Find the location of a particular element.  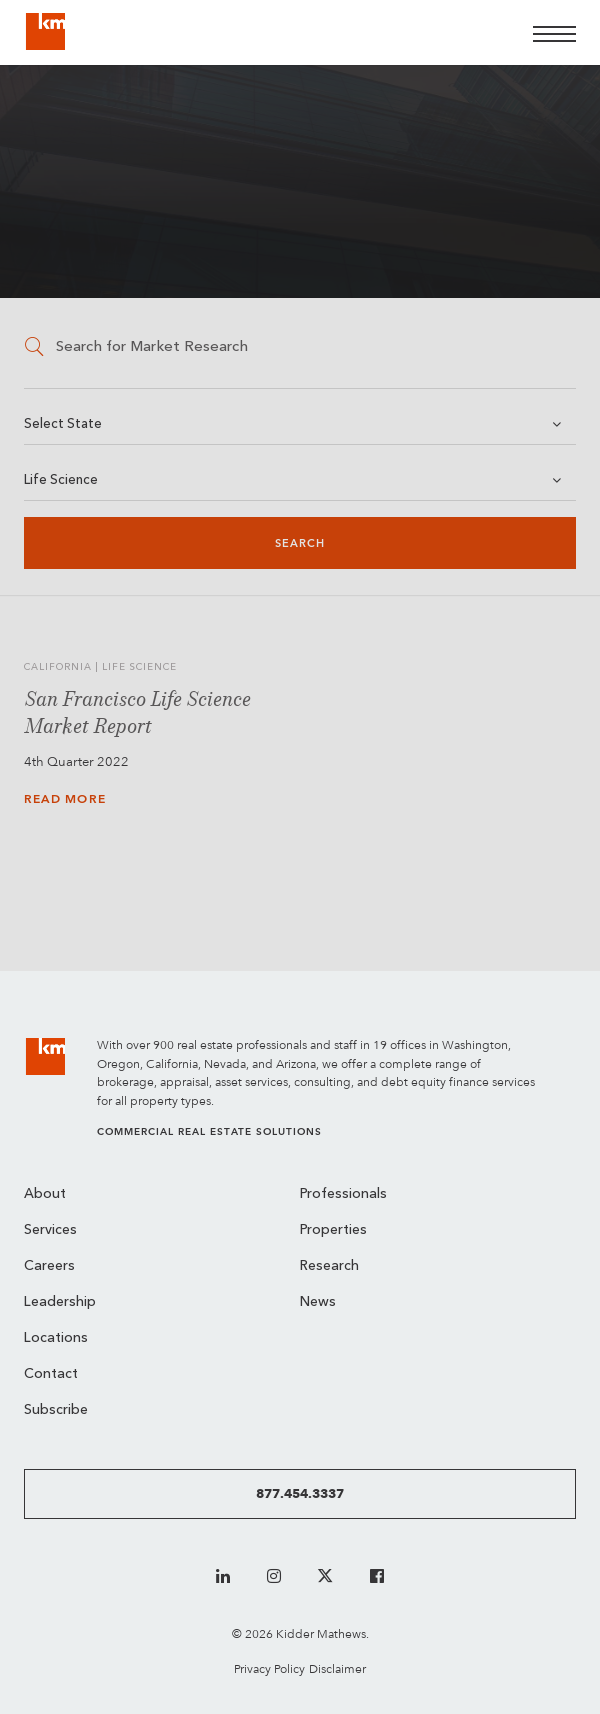

Professionals [menuitem] is located at coordinates (343, 1194).